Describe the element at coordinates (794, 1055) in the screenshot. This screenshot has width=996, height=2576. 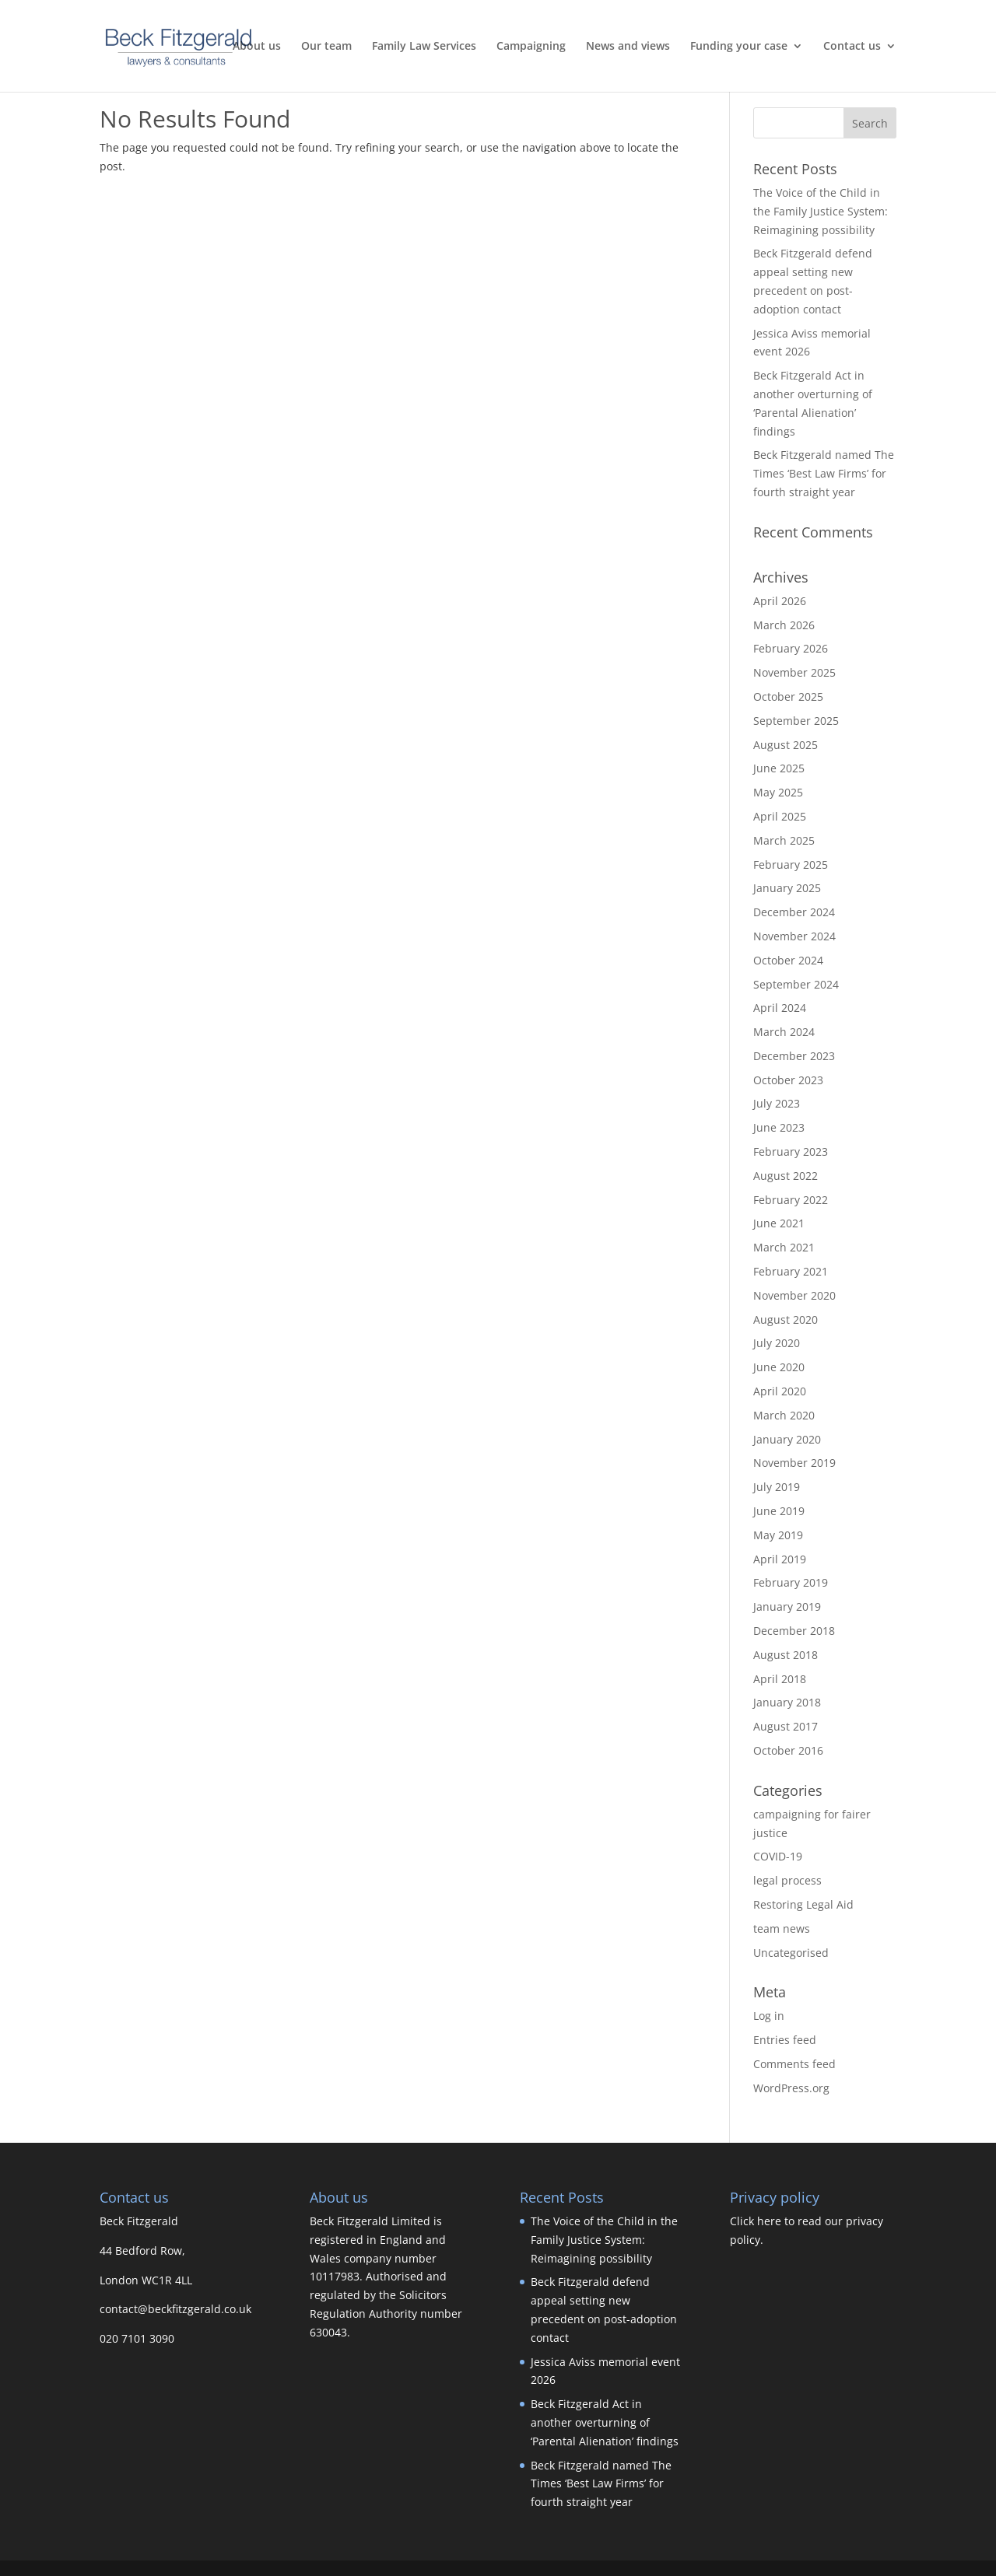
I see `December 2023` at that location.